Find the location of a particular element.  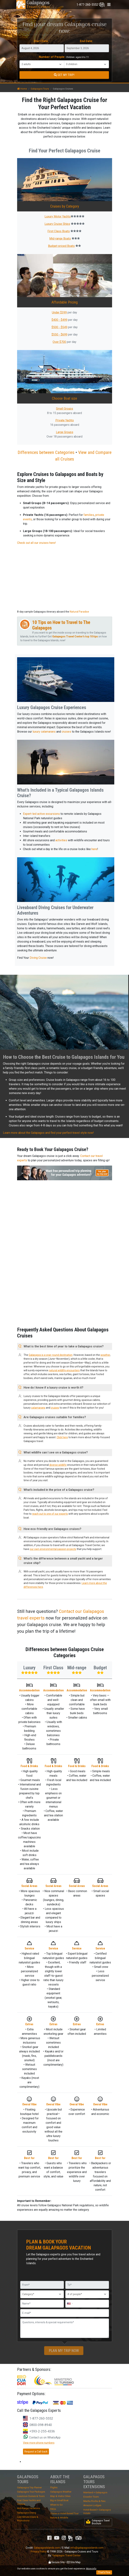

natural wildlife encounters is located at coordinates (64, 1370).